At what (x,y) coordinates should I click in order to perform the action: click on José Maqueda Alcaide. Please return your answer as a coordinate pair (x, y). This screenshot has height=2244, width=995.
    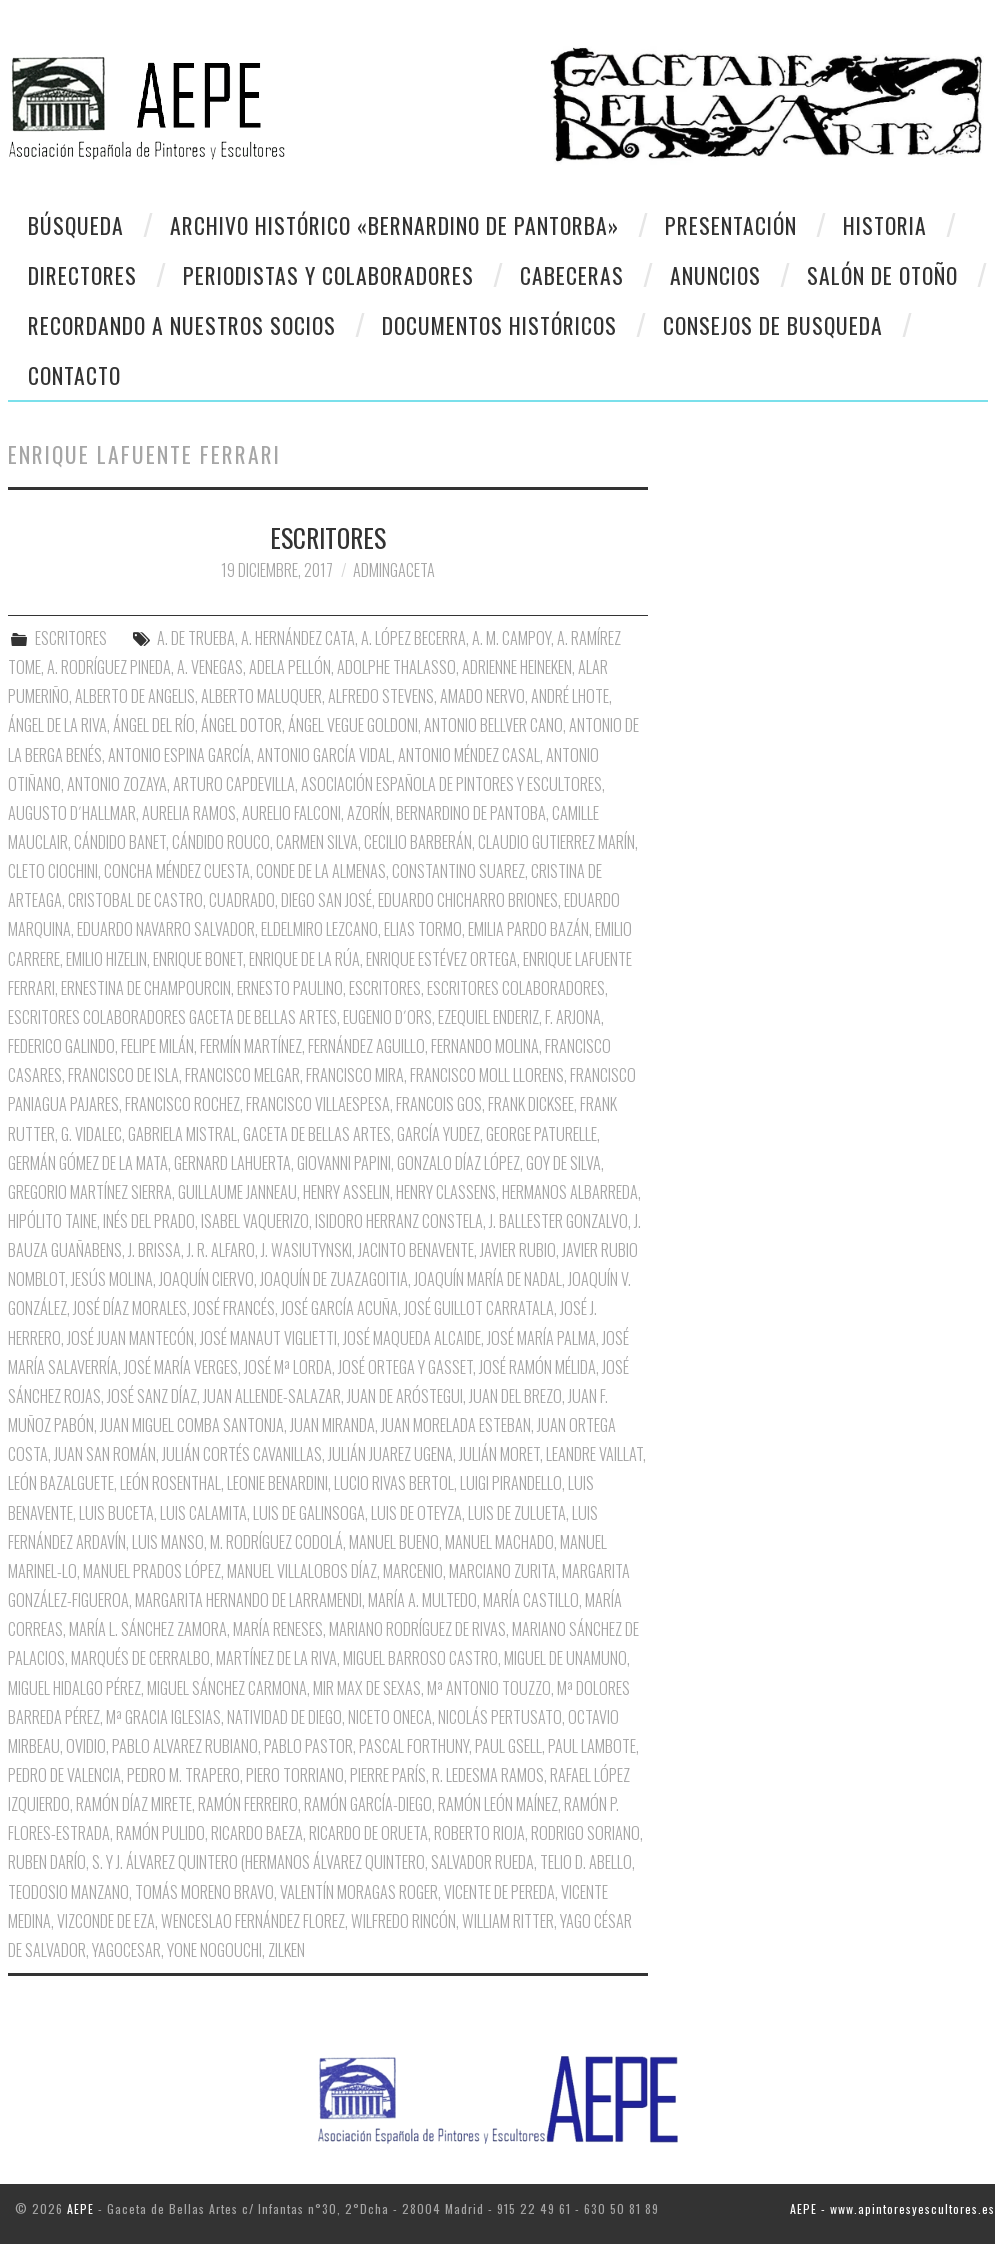
    Looking at the image, I should click on (412, 1338).